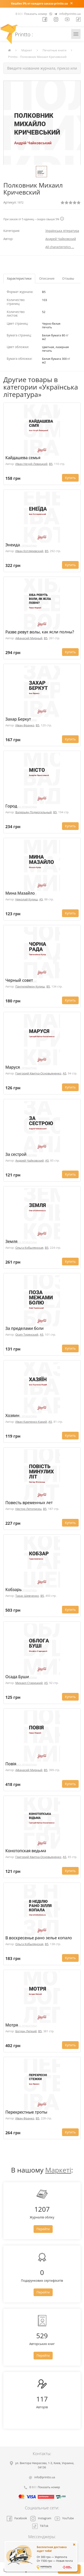 This screenshot has width=84, height=2576. What do you see at coordinates (54, 50) in the screenshot?
I see `Печатные книги` at bounding box center [54, 50].